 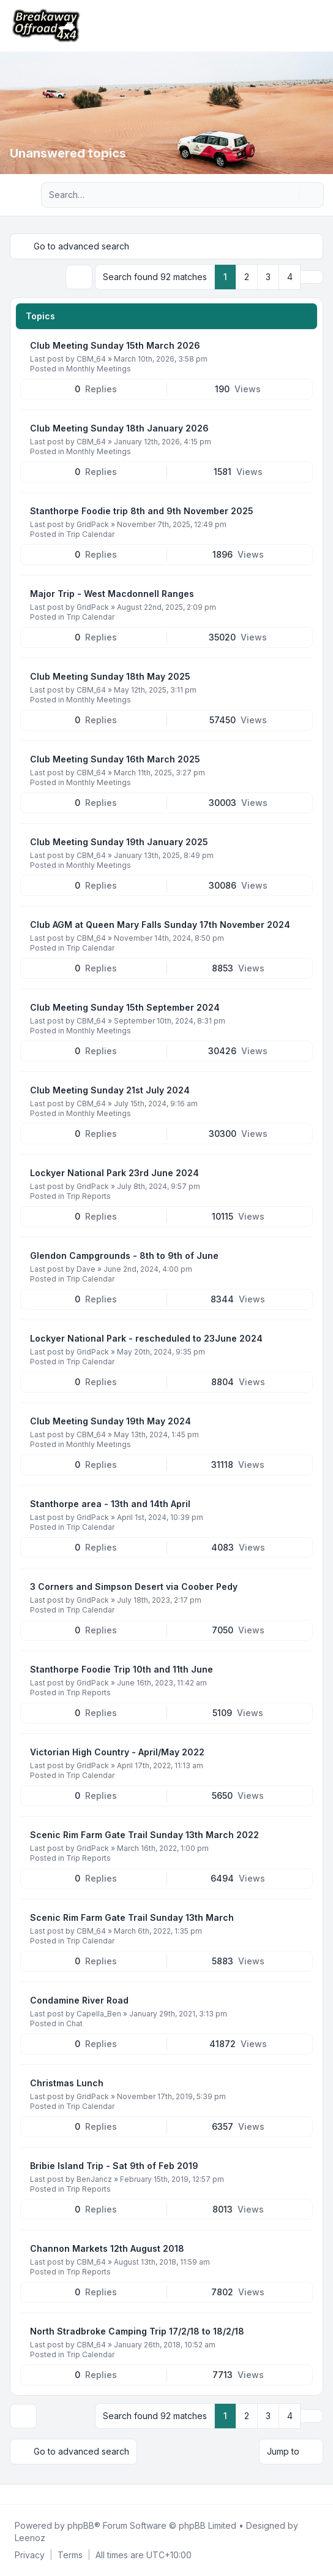 I want to click on [Search], so click(x=289, y=194).